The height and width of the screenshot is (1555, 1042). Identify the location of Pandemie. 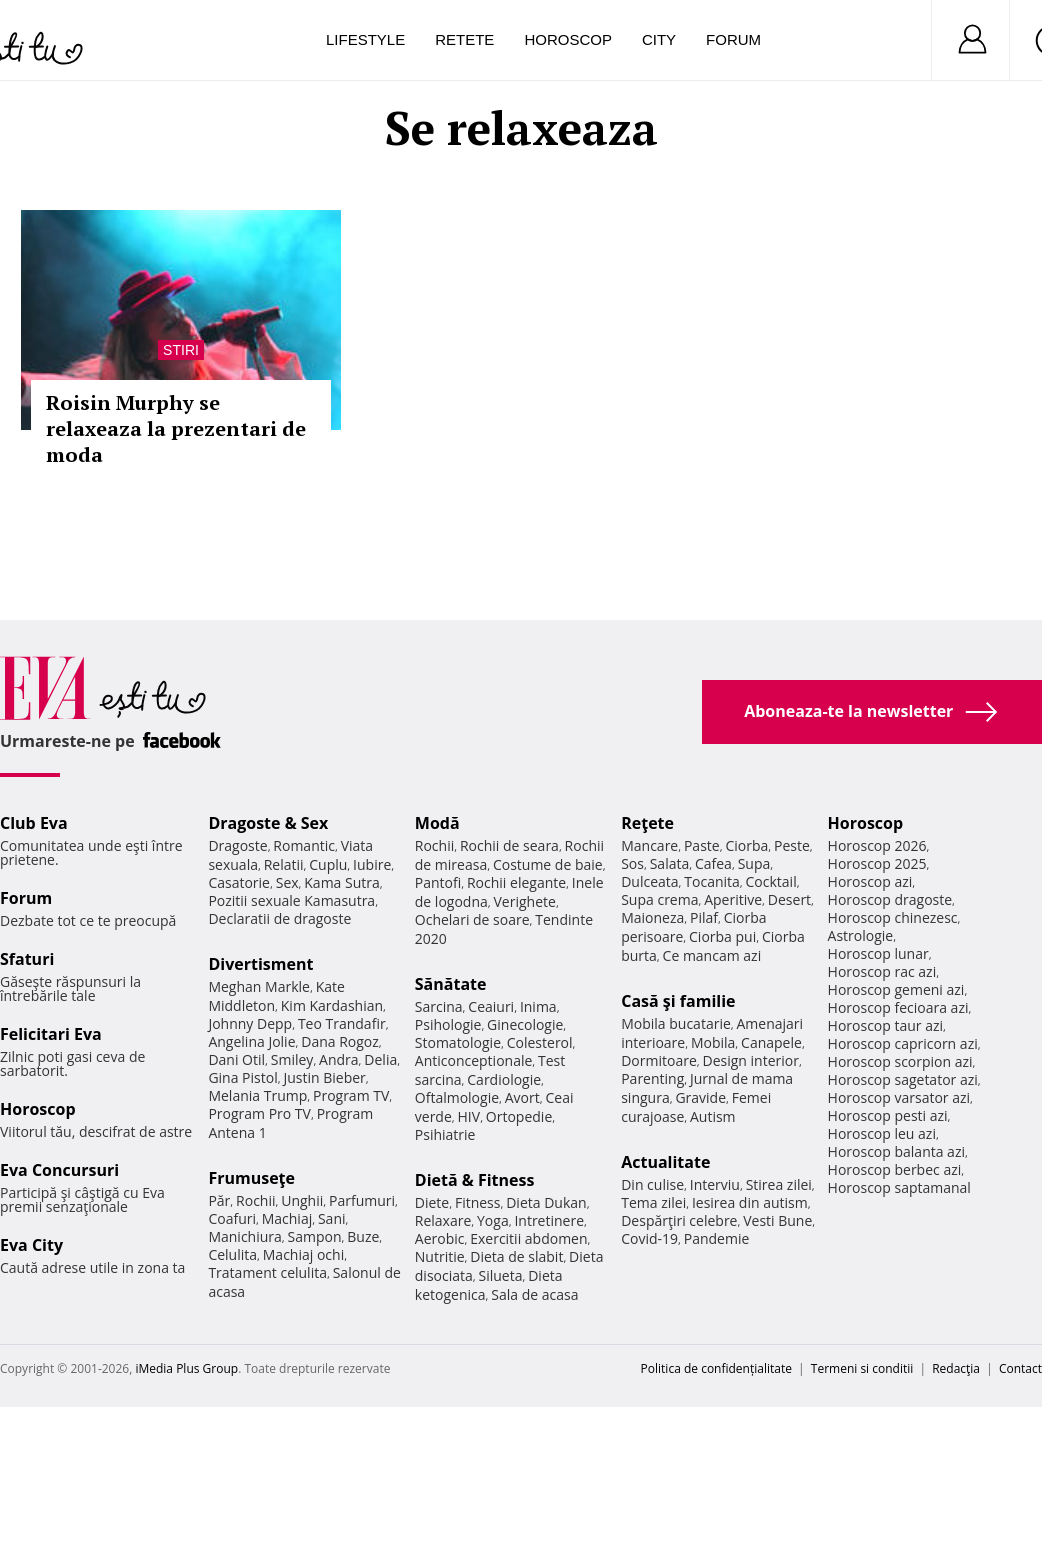
(717, 1238).